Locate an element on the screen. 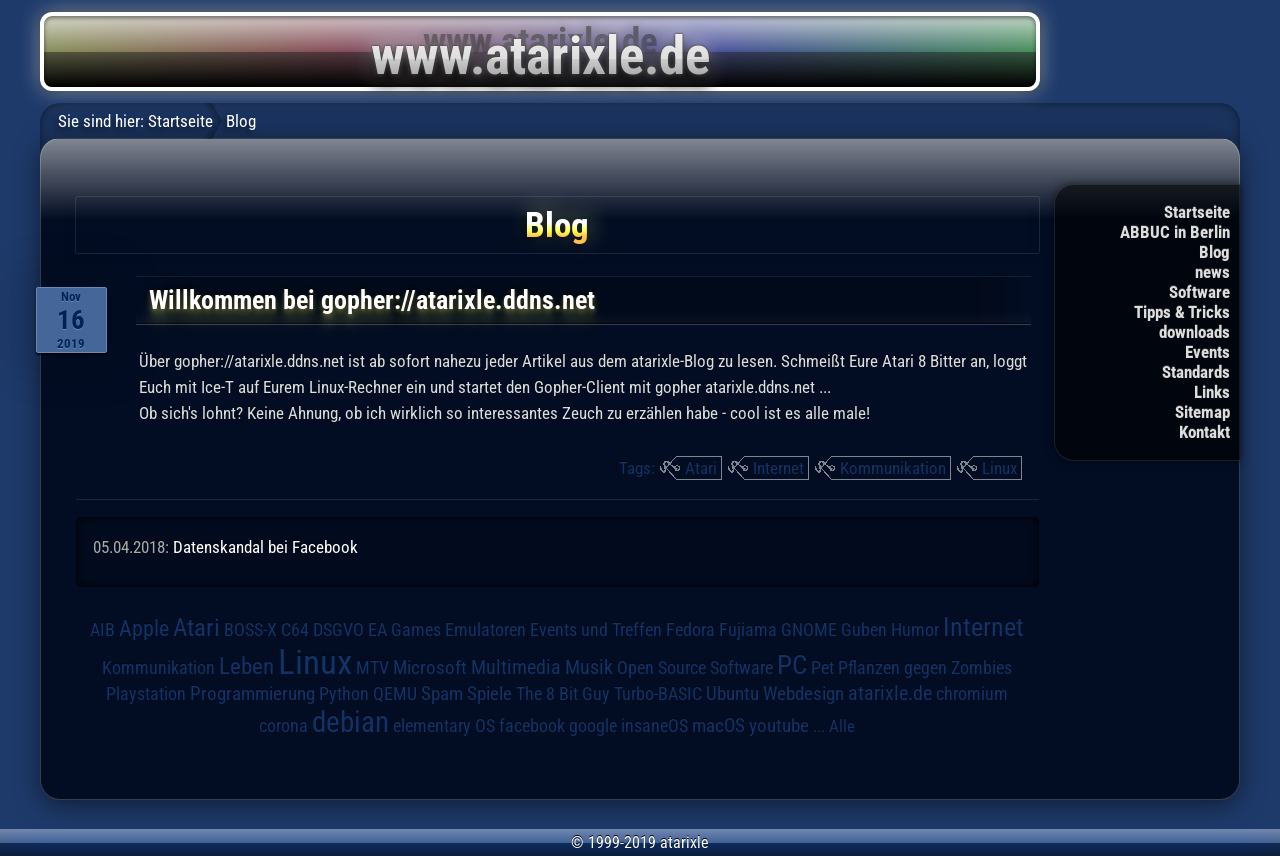 Image resolution: width=1280 pixels, height=856 pixels. Linux is located at coordinates (999, 468).